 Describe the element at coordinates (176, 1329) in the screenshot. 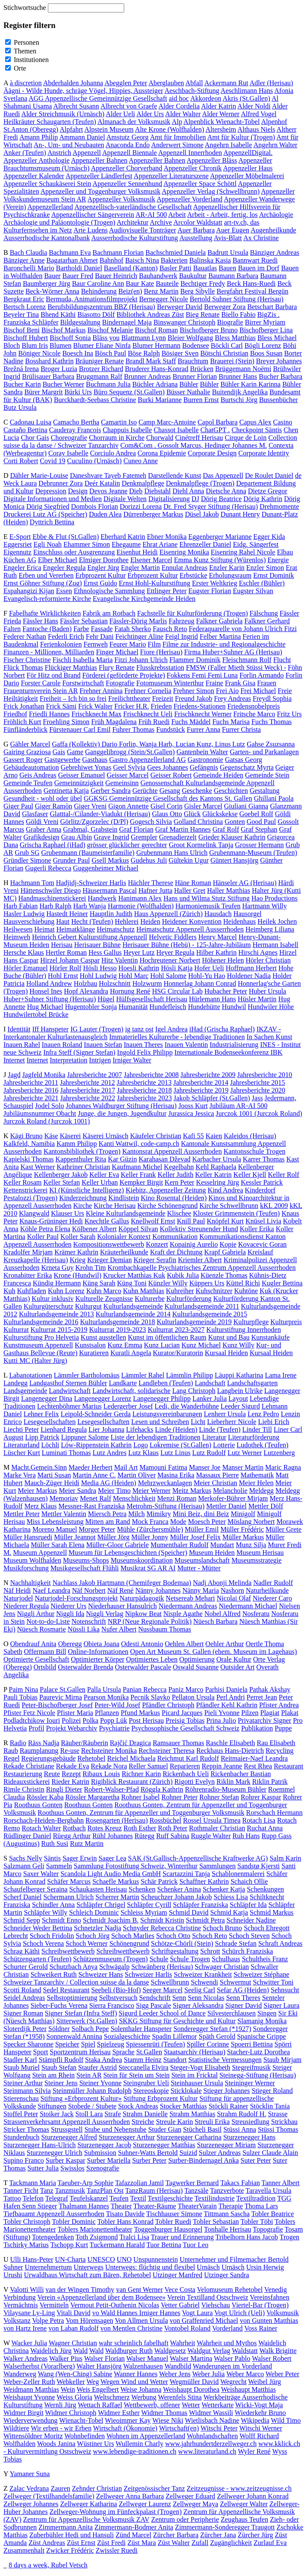

I see `Kulturrat 2023-2027` at that location.